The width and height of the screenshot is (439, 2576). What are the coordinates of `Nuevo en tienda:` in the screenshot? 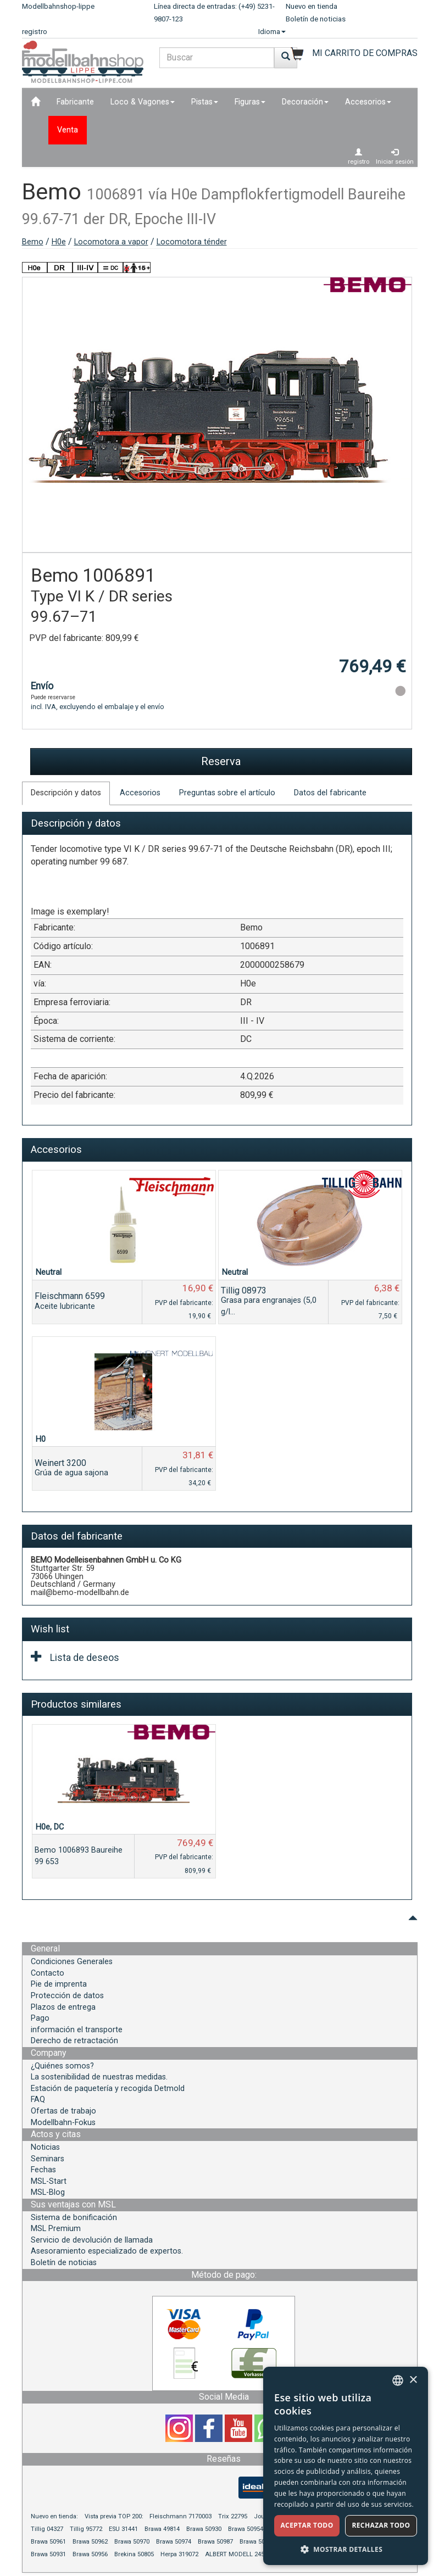 It's located at (54, 2516).